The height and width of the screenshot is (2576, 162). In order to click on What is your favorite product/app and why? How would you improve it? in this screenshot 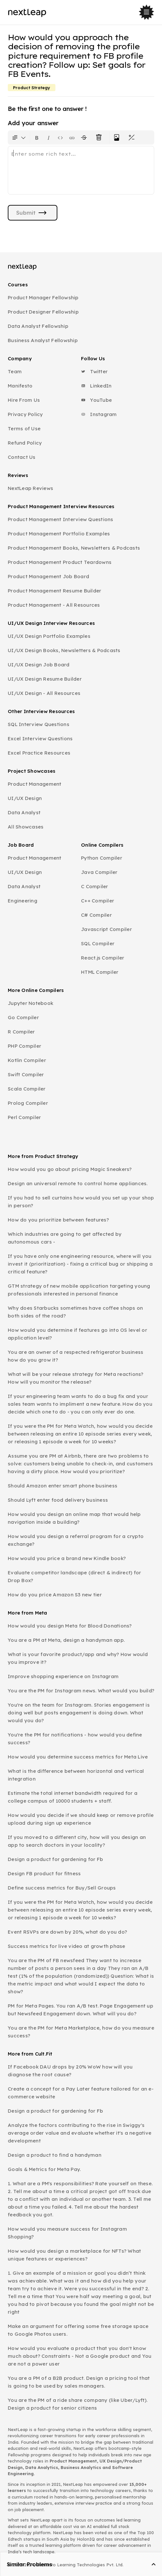, I will do `click(78, 1658)`.